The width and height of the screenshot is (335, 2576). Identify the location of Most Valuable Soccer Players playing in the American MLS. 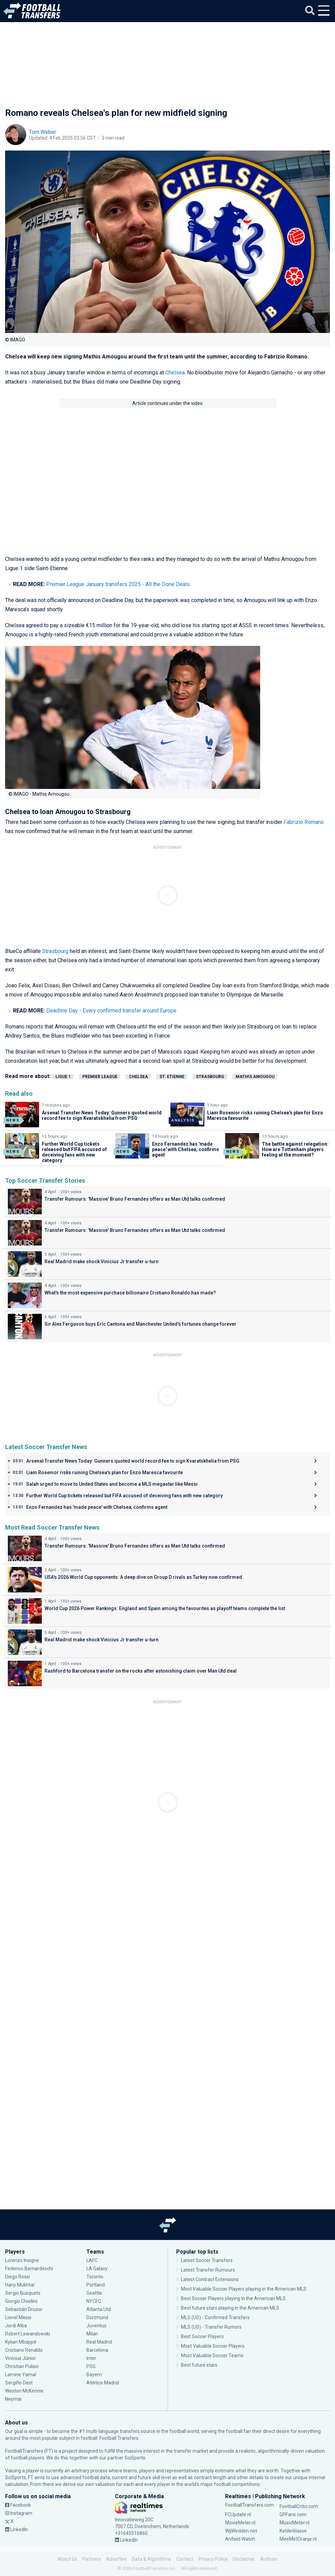
(243, 2289).